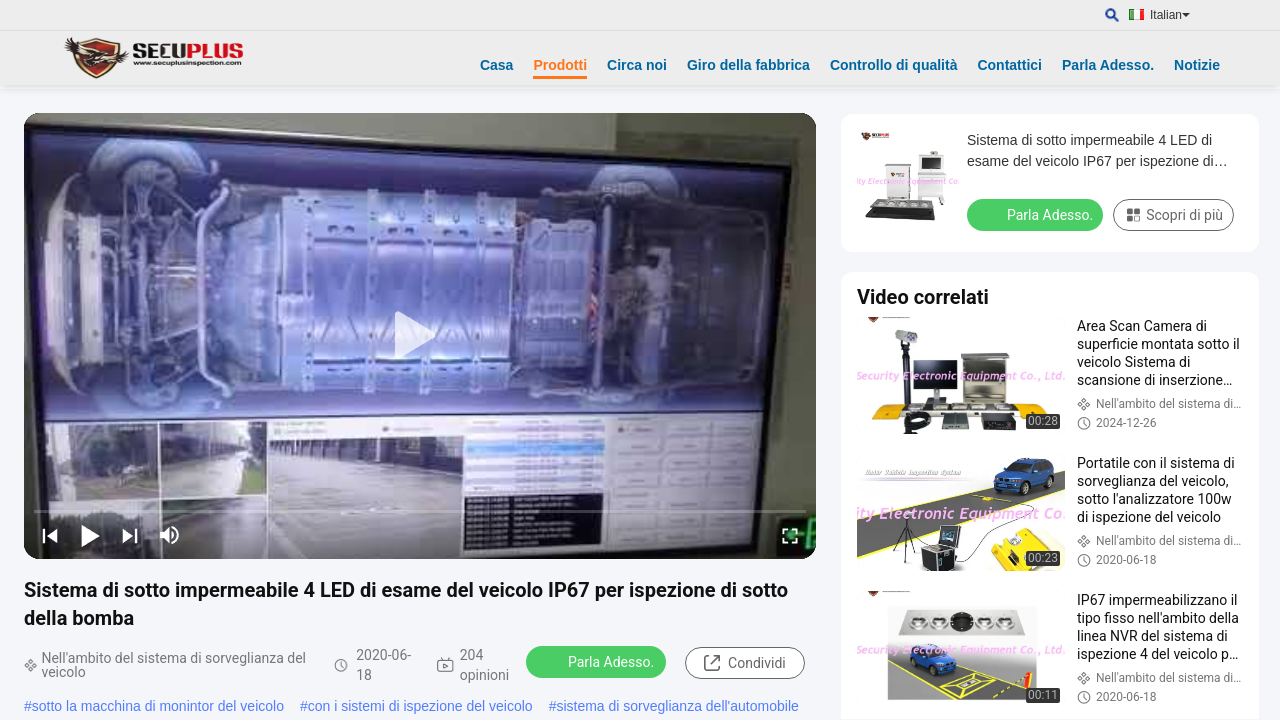  I want to click on Controllo di qualità, so click(894, 65).